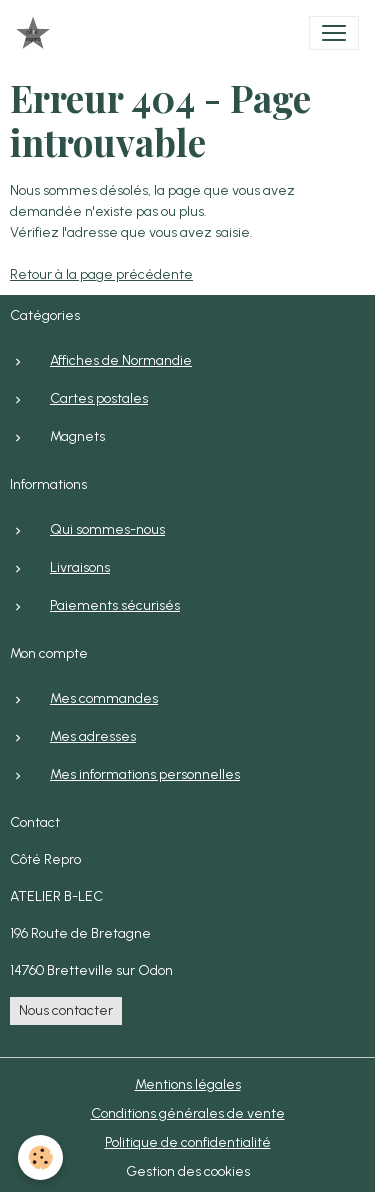 Image resolution: width=375 pixels, height=1198 pixels. I want to click on Politique de confidentialité, so click(188, 1142).